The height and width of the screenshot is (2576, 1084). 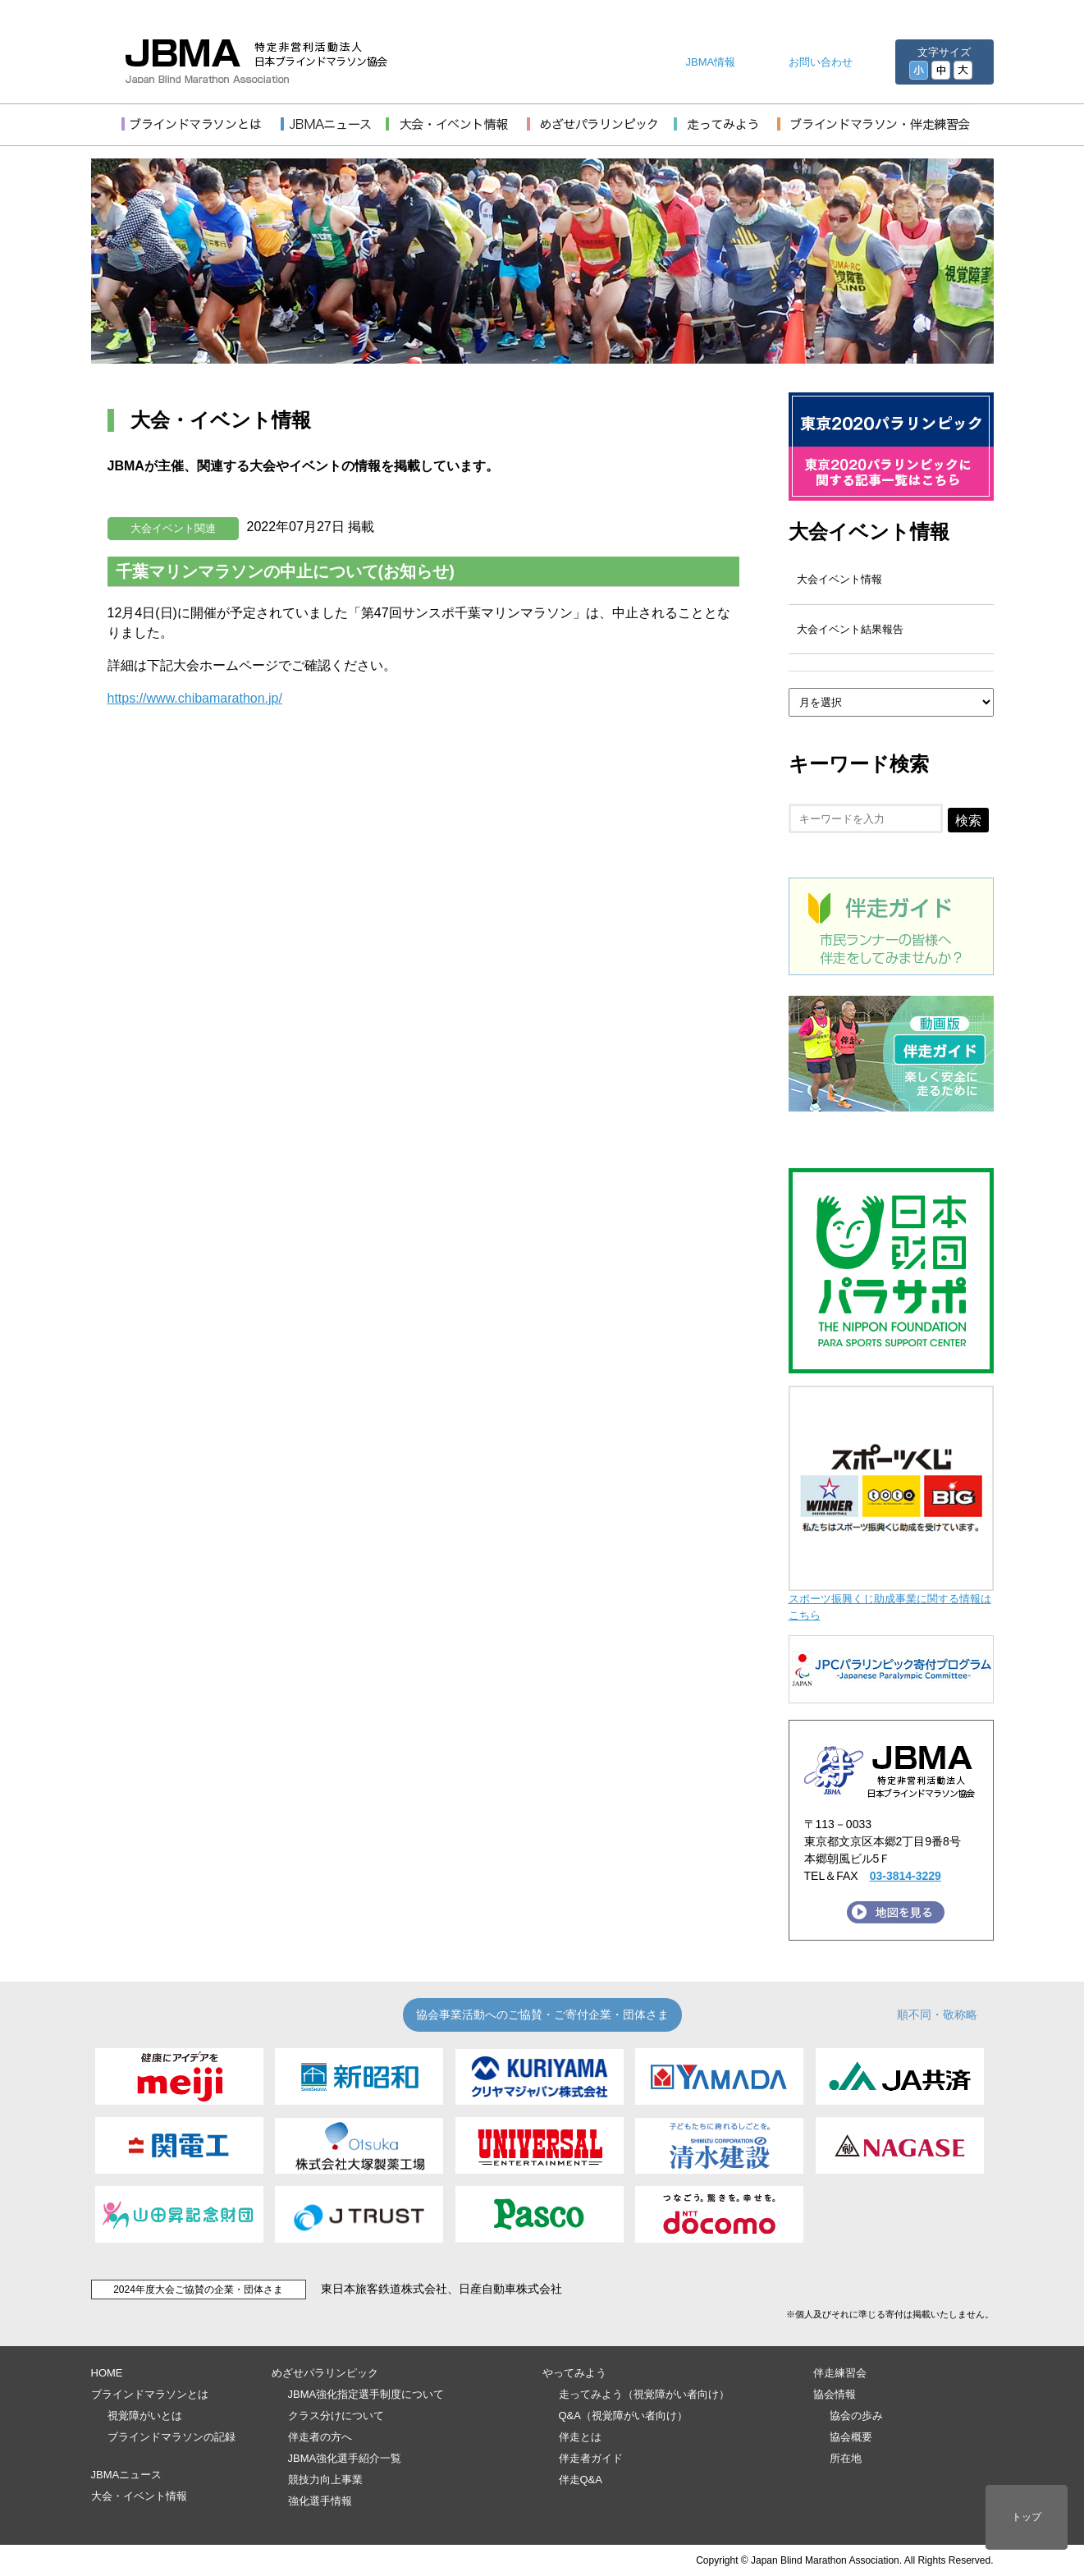 I want to click on 協会情報, so click(x=834, y=2394).